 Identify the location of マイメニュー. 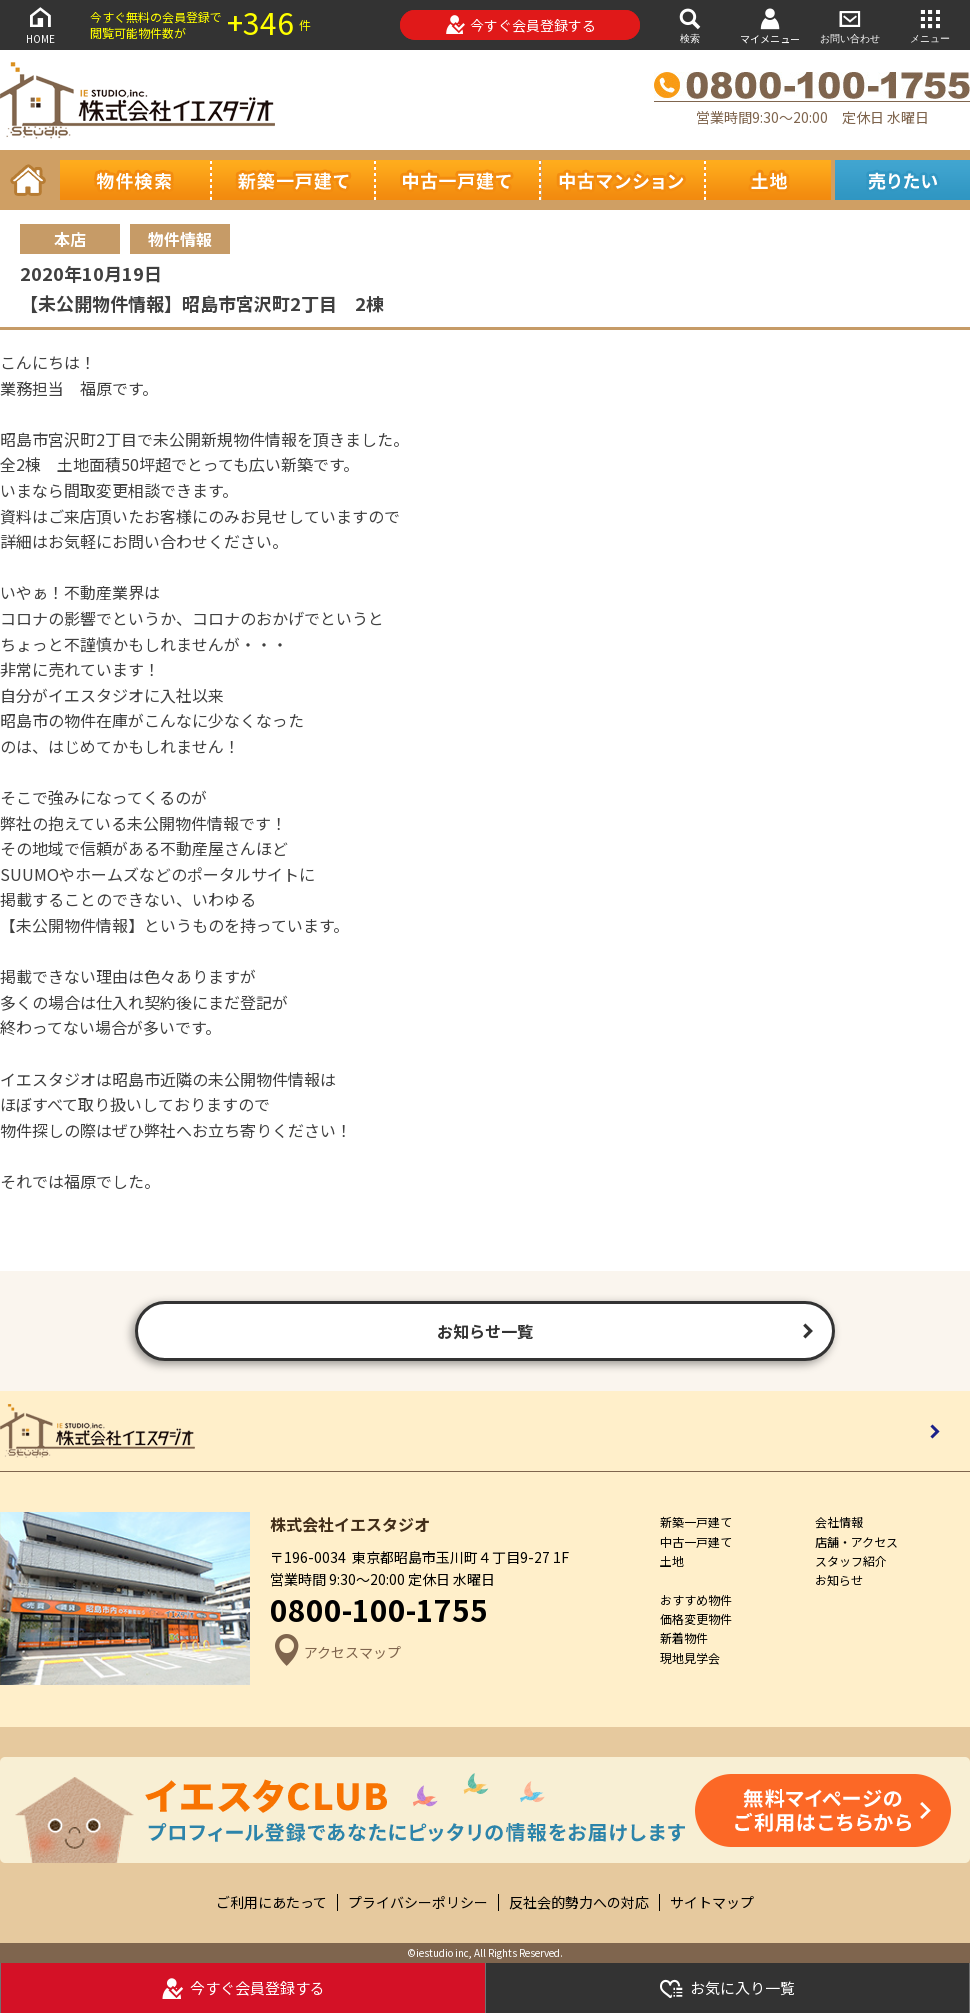
(770, 25).